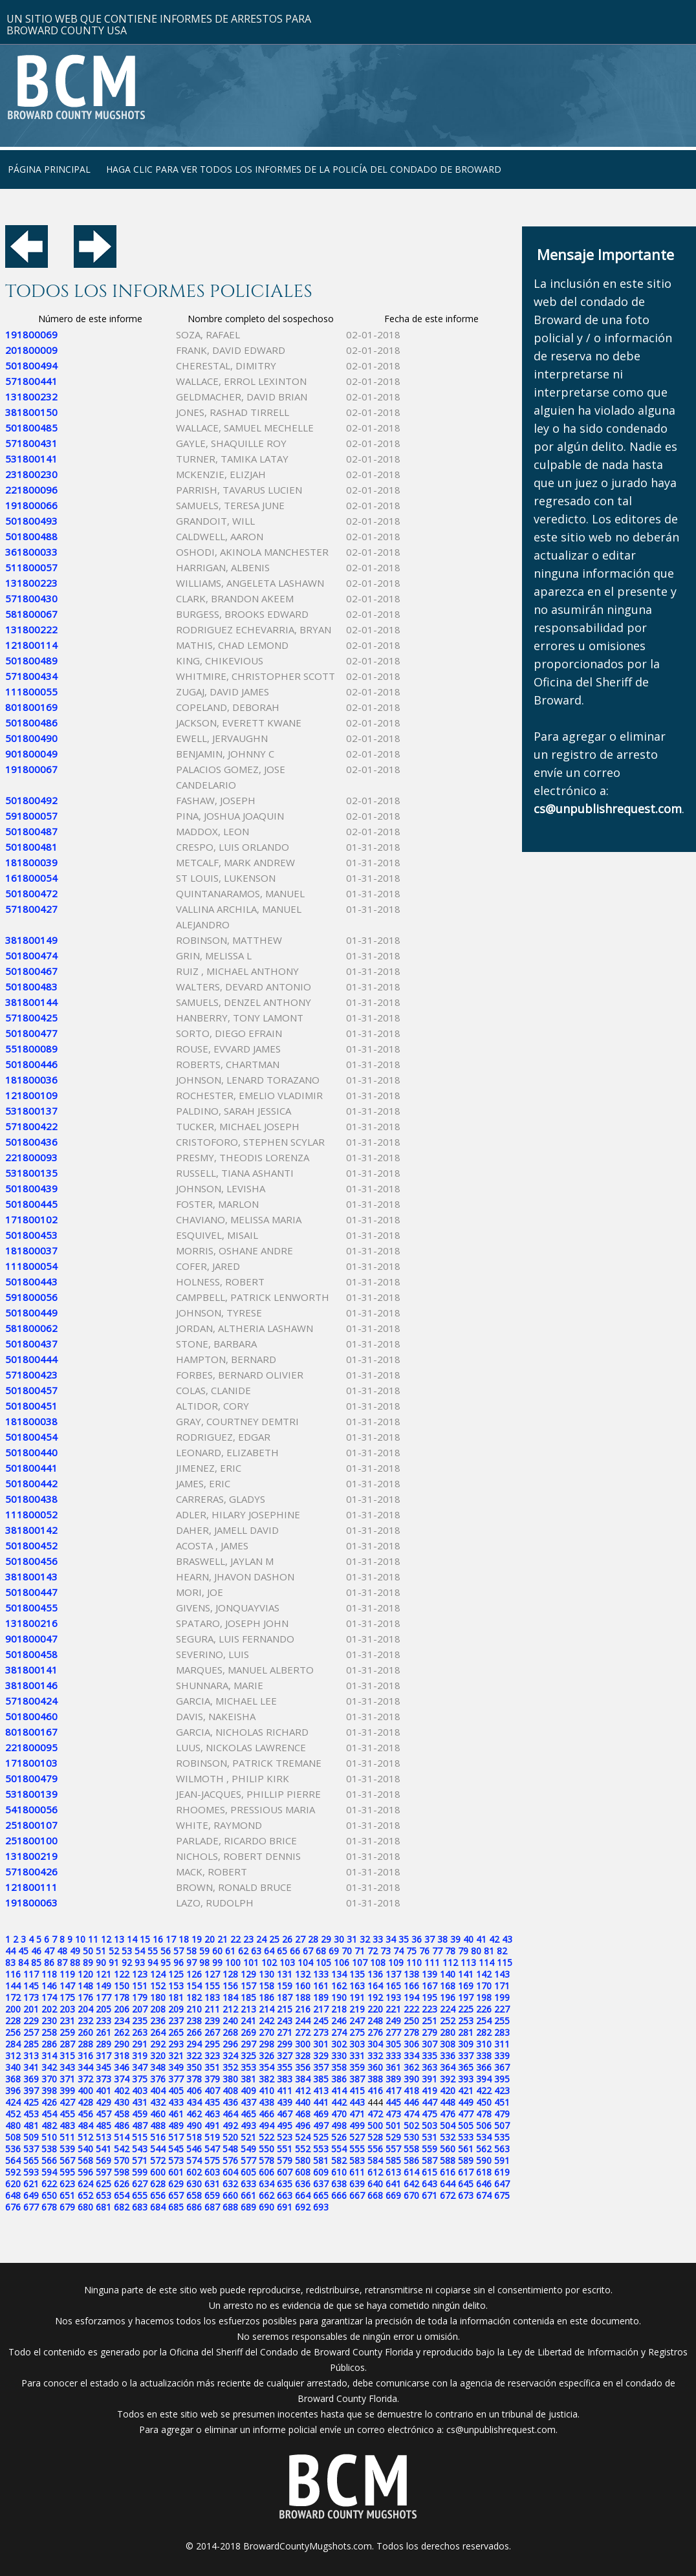 The image size is (696, 2576). What do you see at coordinates (248, 2079) in the screenshot?
I see `381` at bounding box center [248, 2079].